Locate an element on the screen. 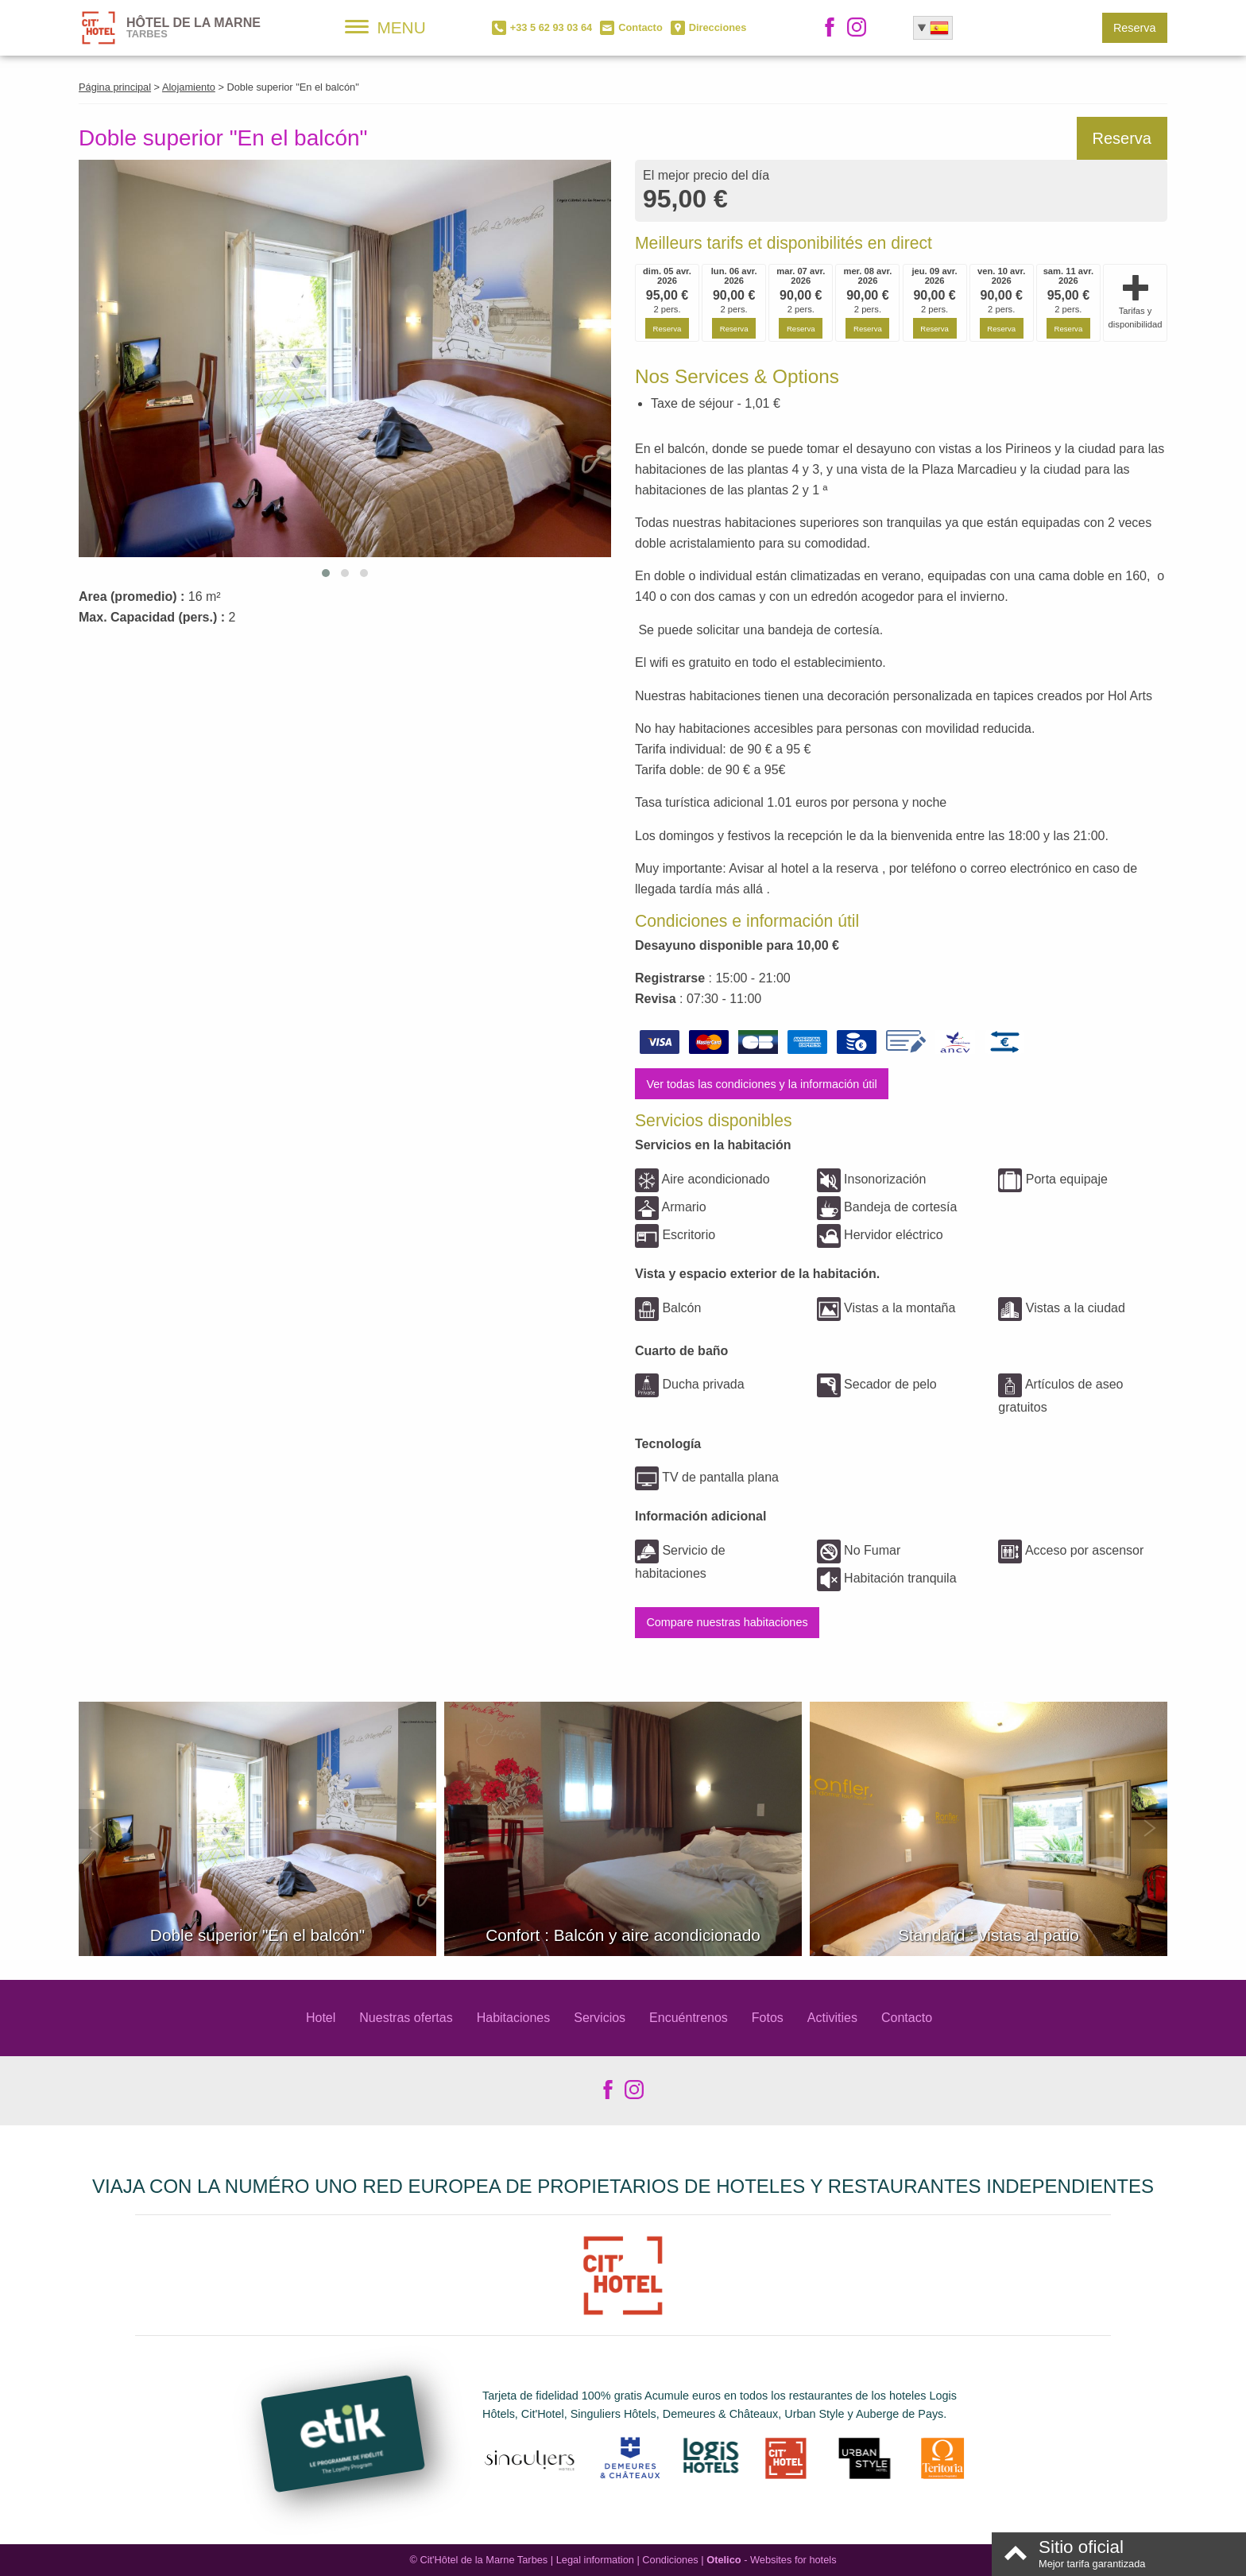 This screenshot has height=2576, width=1246. Habitaciones is located at coordinates (514, 2017).